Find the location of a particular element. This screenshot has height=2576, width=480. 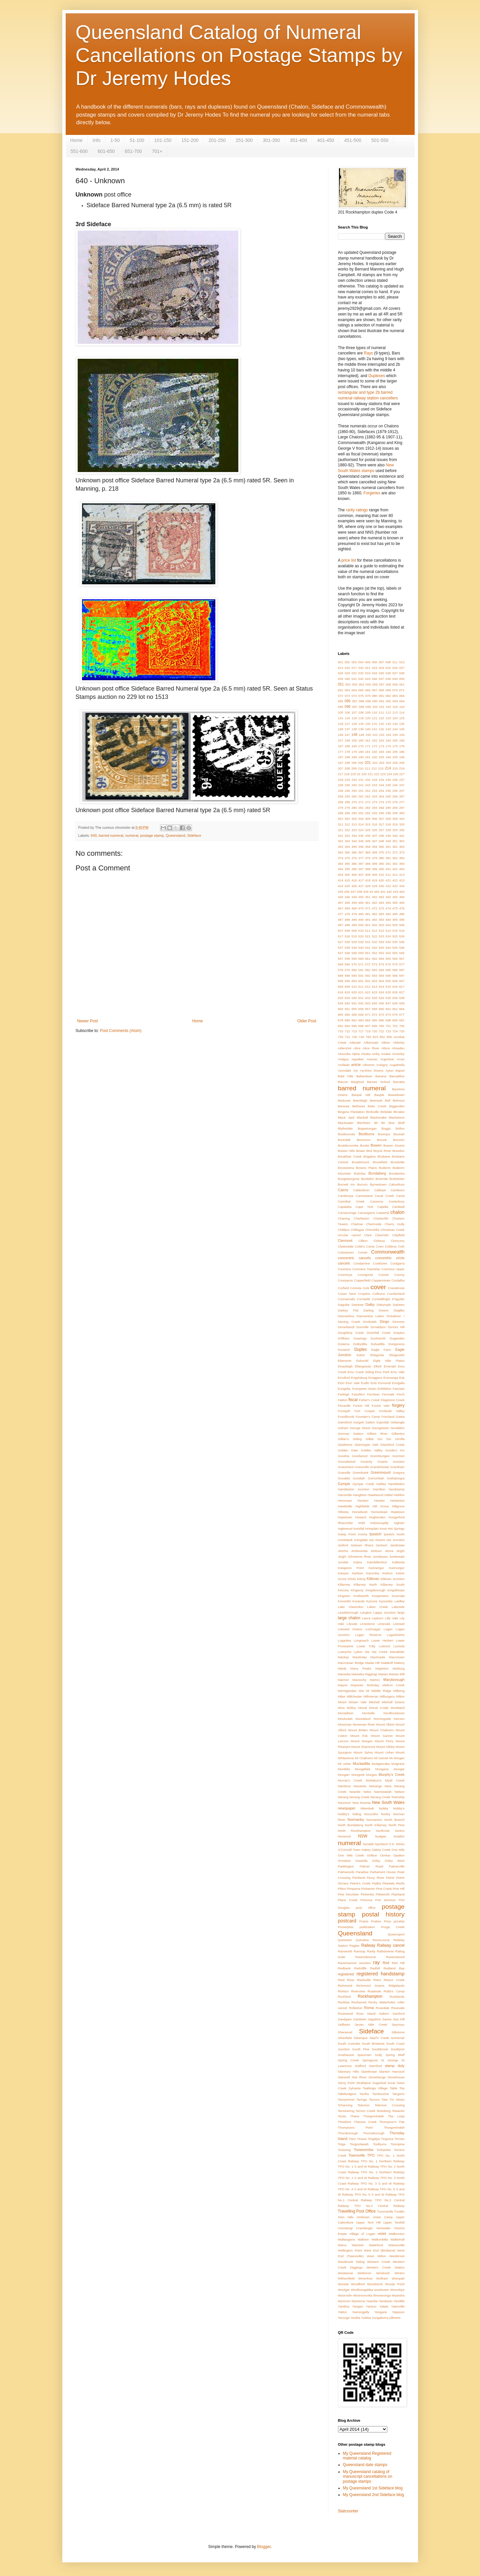

Hambledon Junction is located at coordinates (354, 1489).